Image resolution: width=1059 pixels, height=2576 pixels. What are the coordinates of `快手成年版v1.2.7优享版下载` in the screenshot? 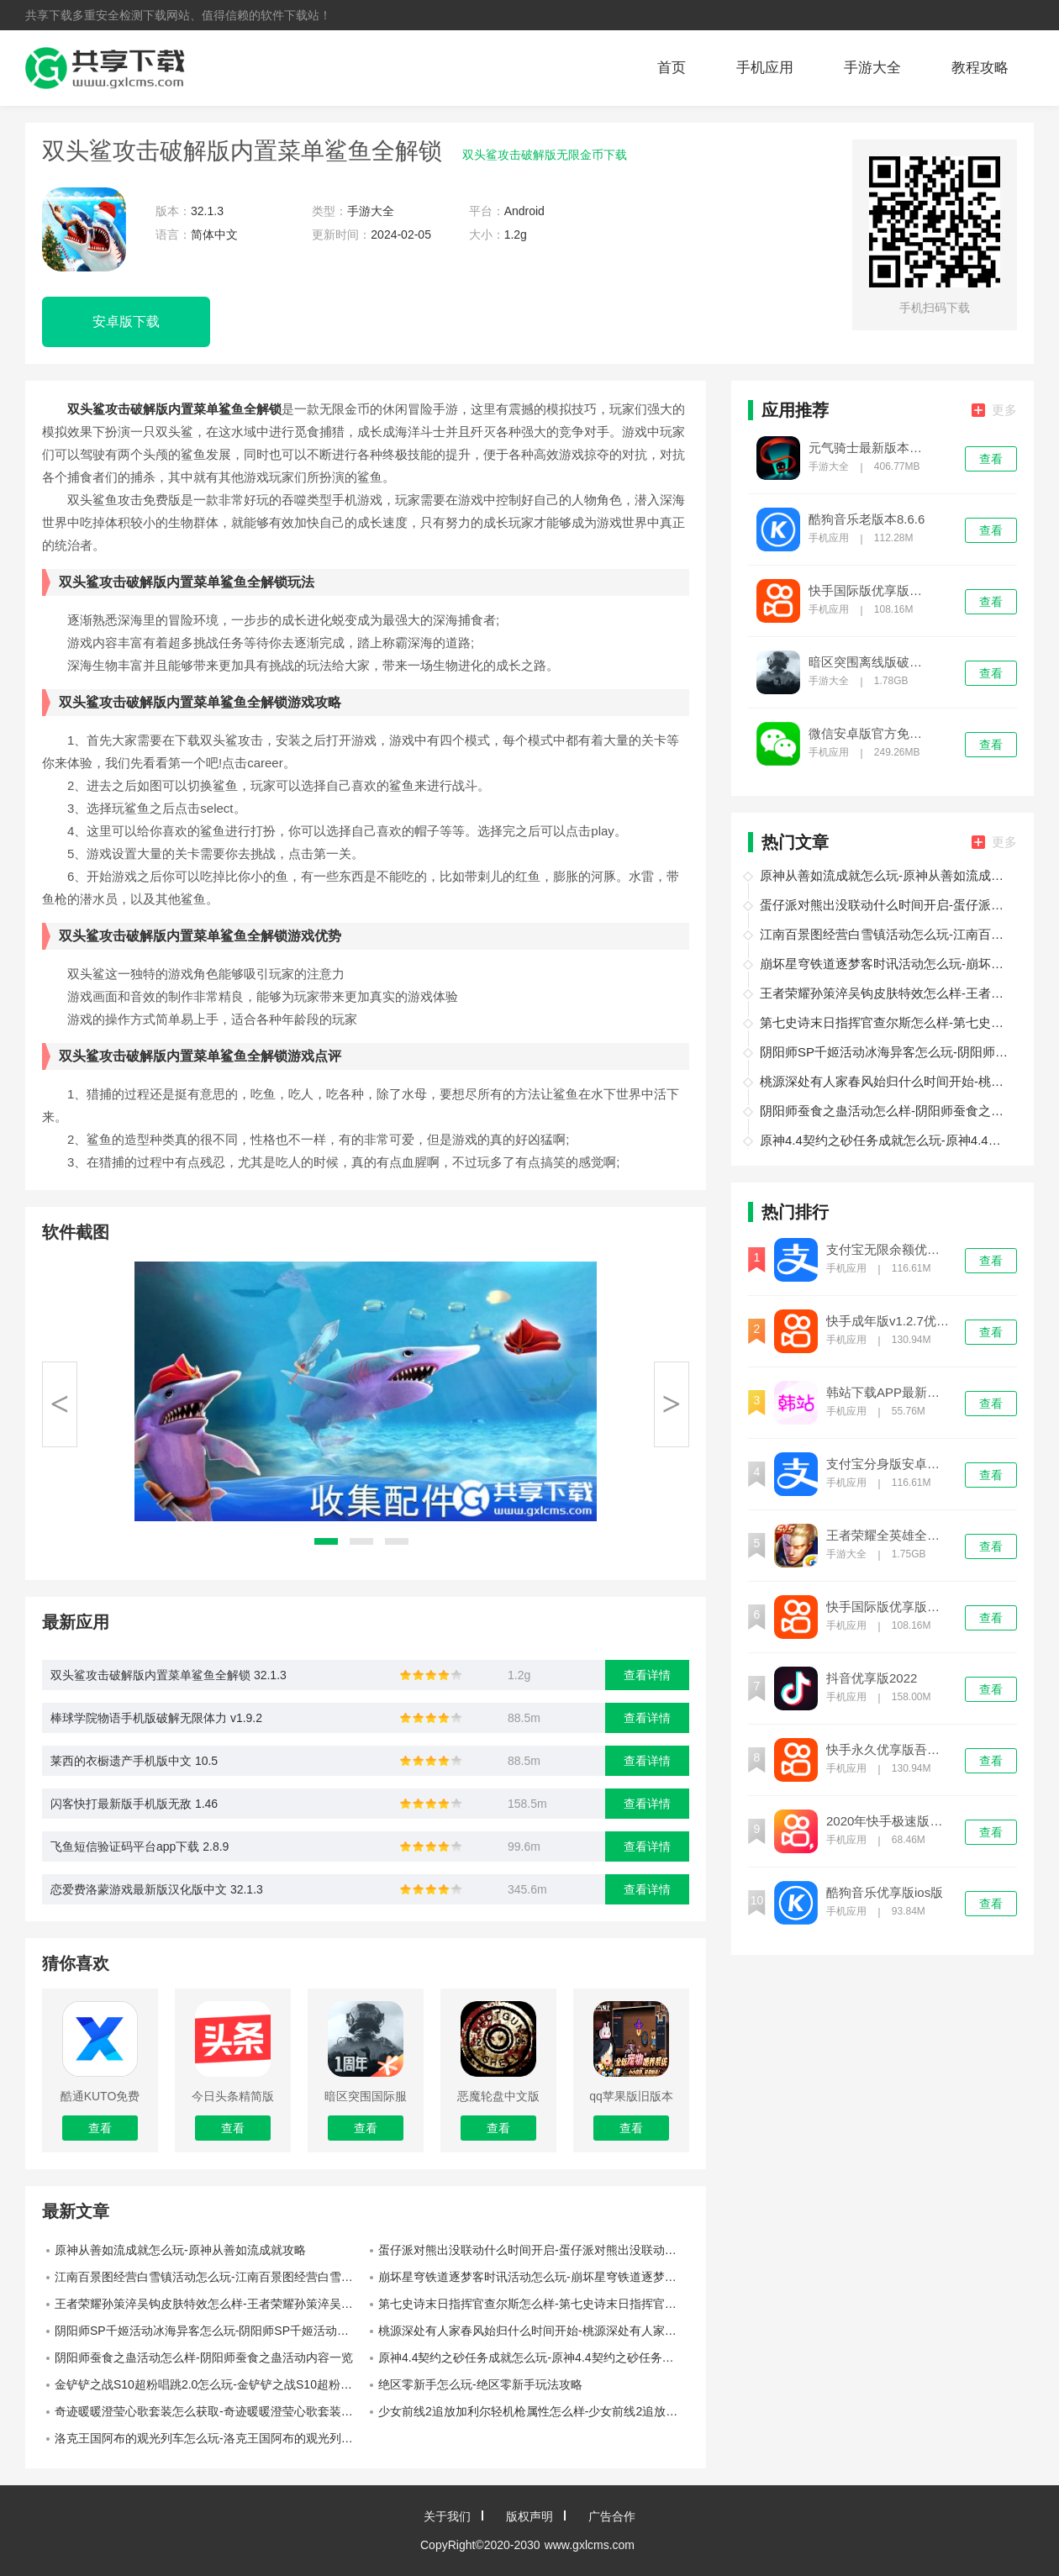 It's located at (888, 1321).